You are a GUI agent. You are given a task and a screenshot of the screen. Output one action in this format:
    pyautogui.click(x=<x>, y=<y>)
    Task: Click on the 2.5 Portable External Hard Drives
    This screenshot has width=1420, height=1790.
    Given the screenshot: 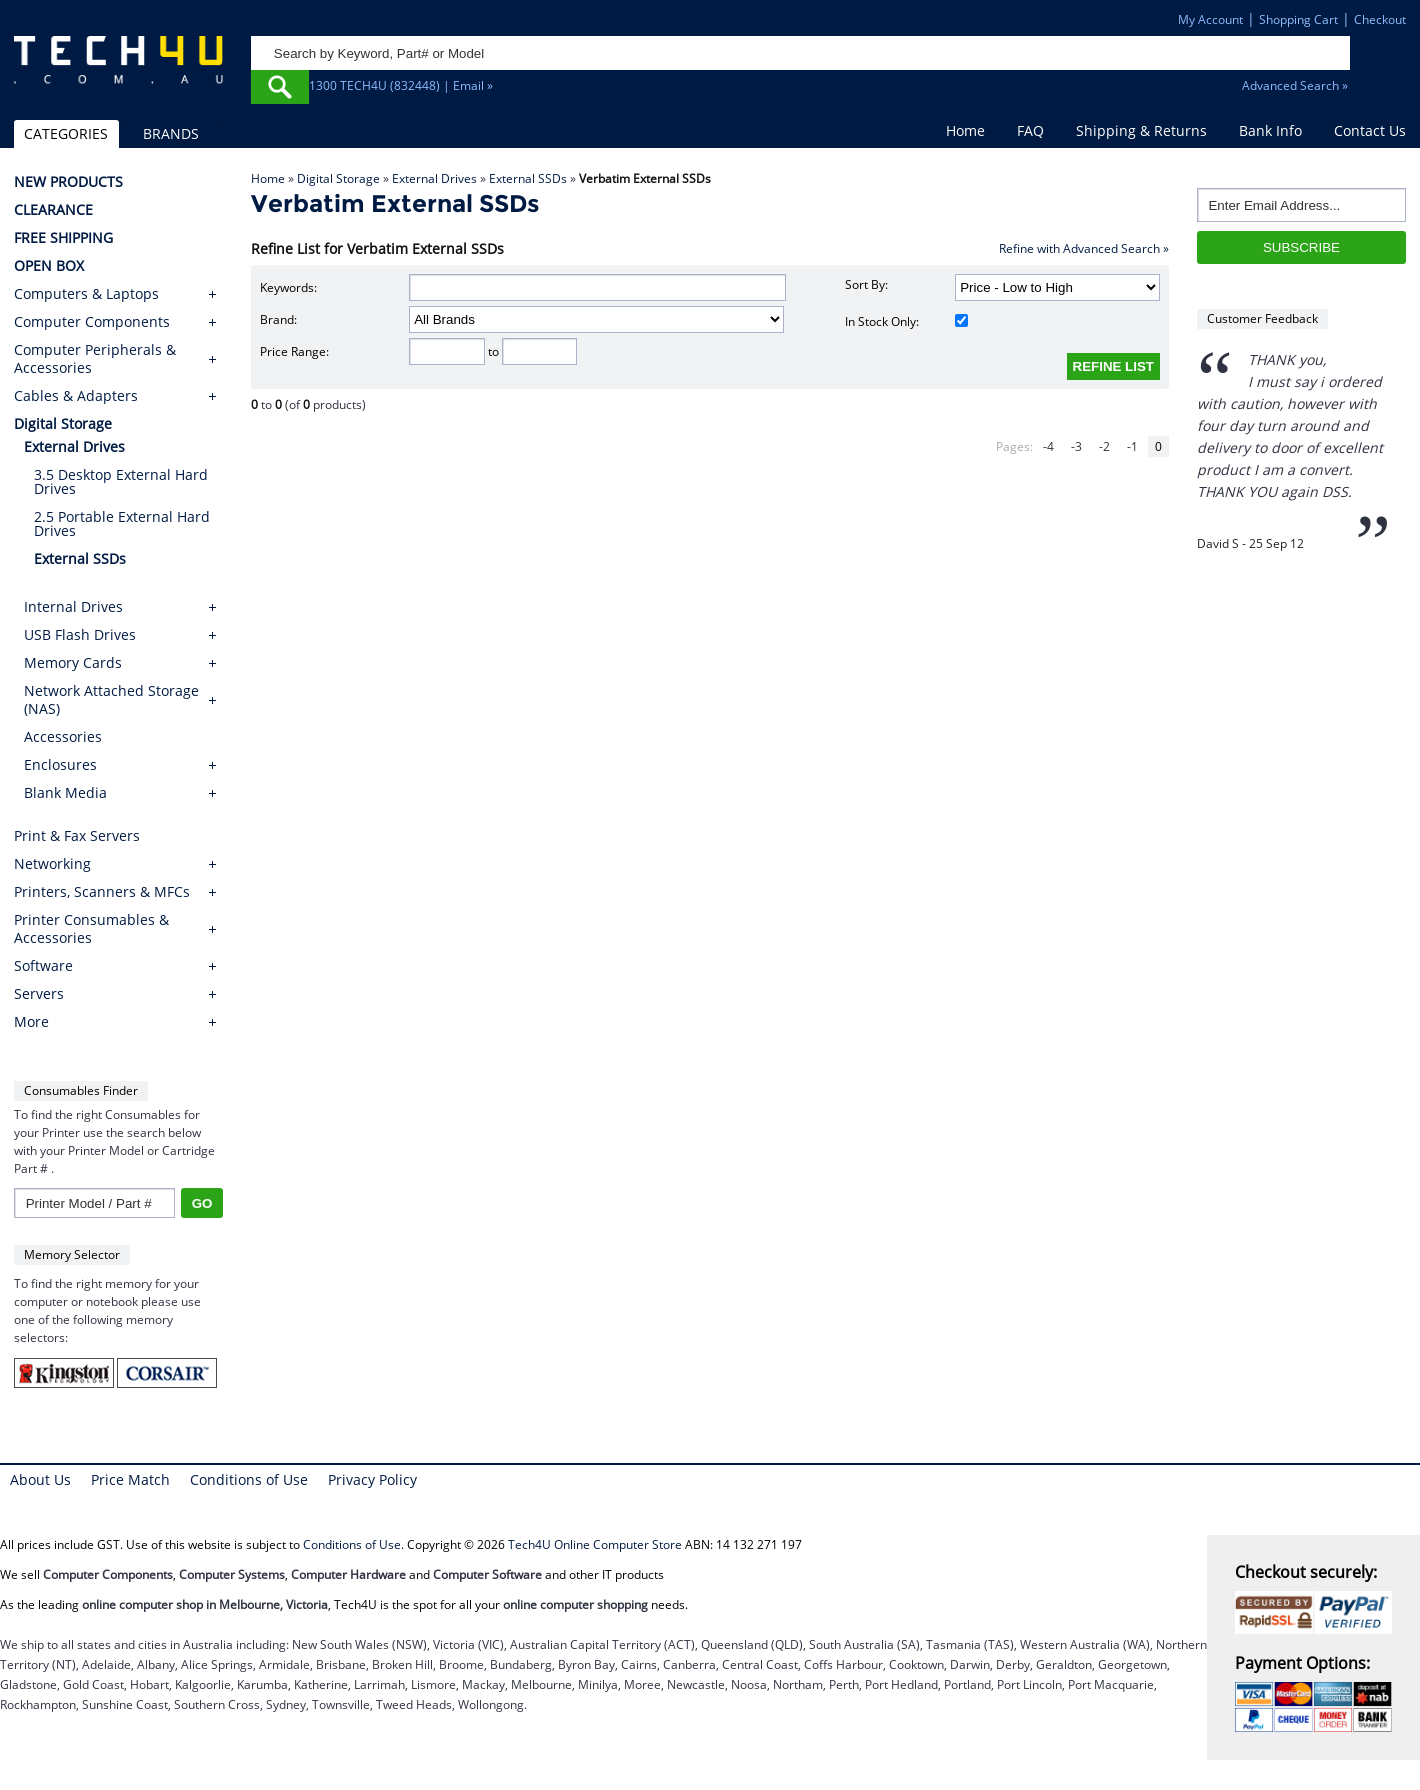 What is the action you would take?
    pyautogui.click(x=122, y=523)
    